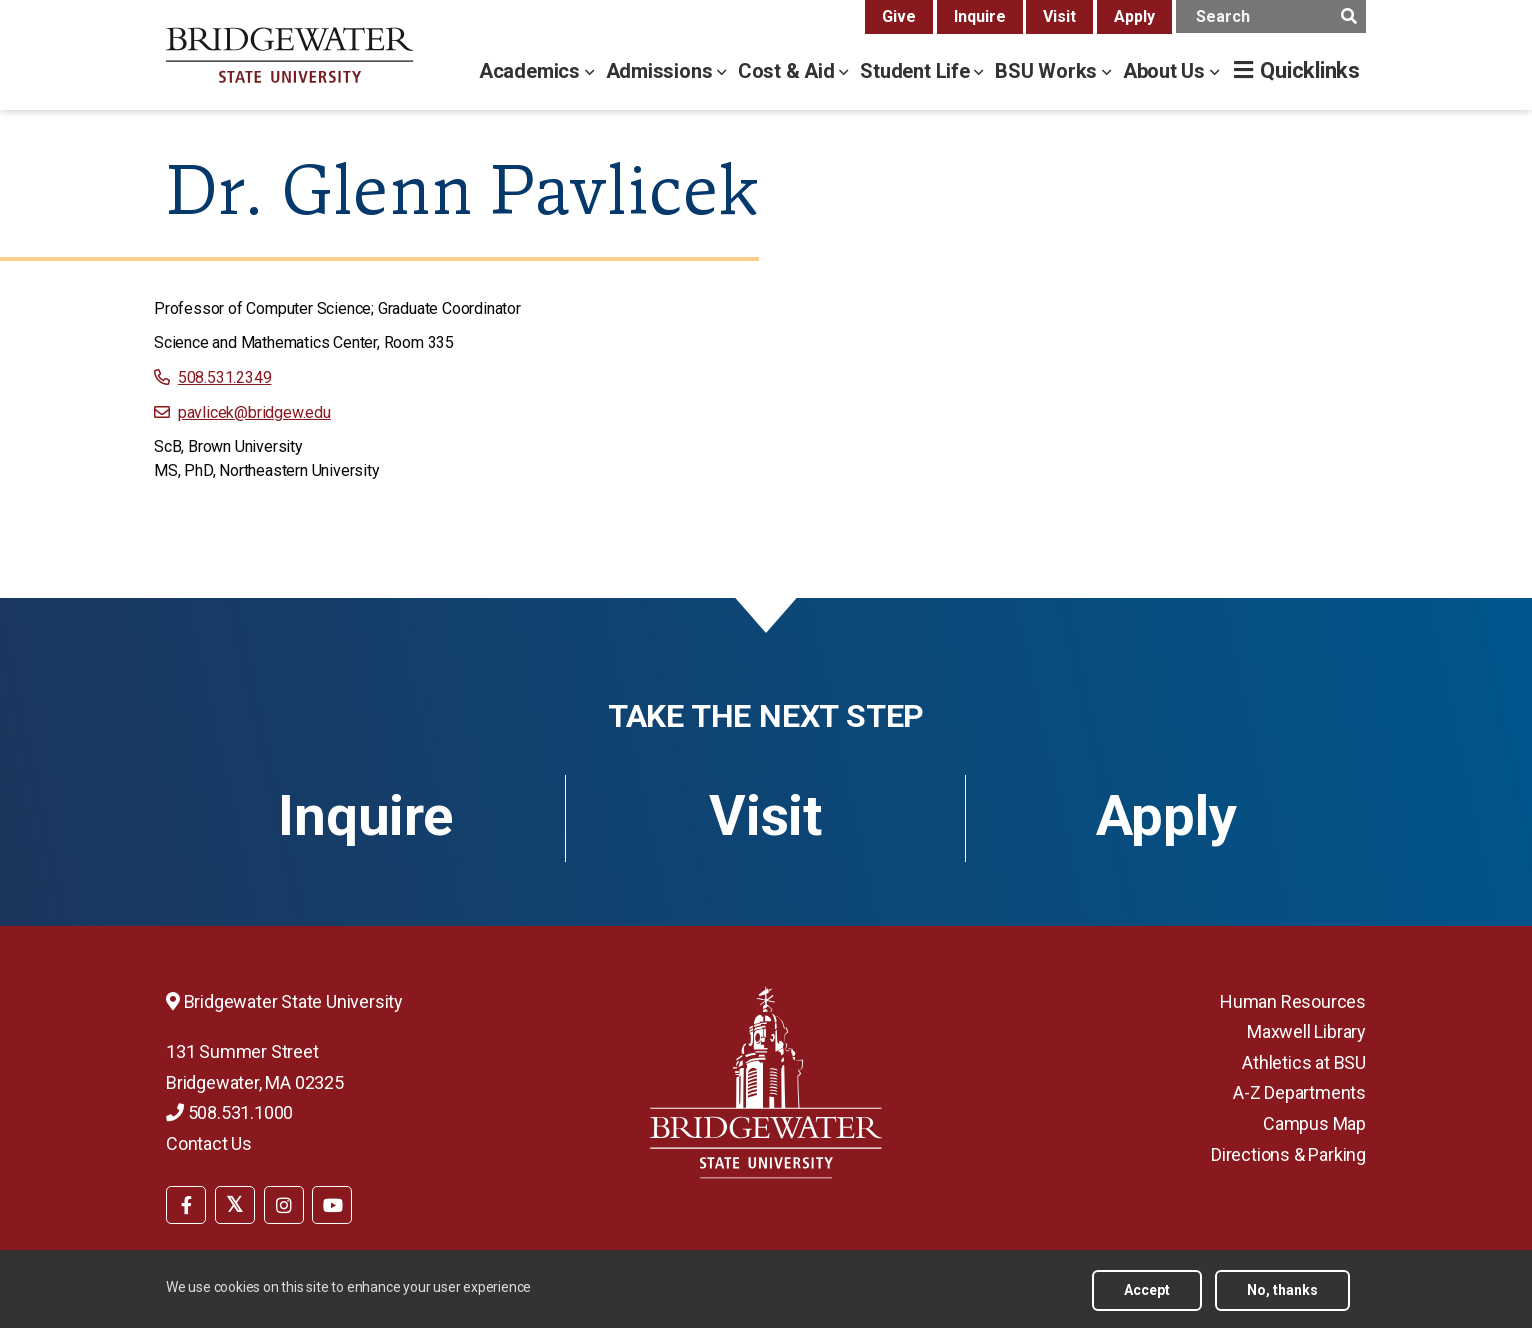 The height and width of the screenshot is (1328, 1532). What do you see at coordinates (1048, 71) in the screenshot?
I see `BSU Works [bsu works menu]` at bounding box center [1048, 71].